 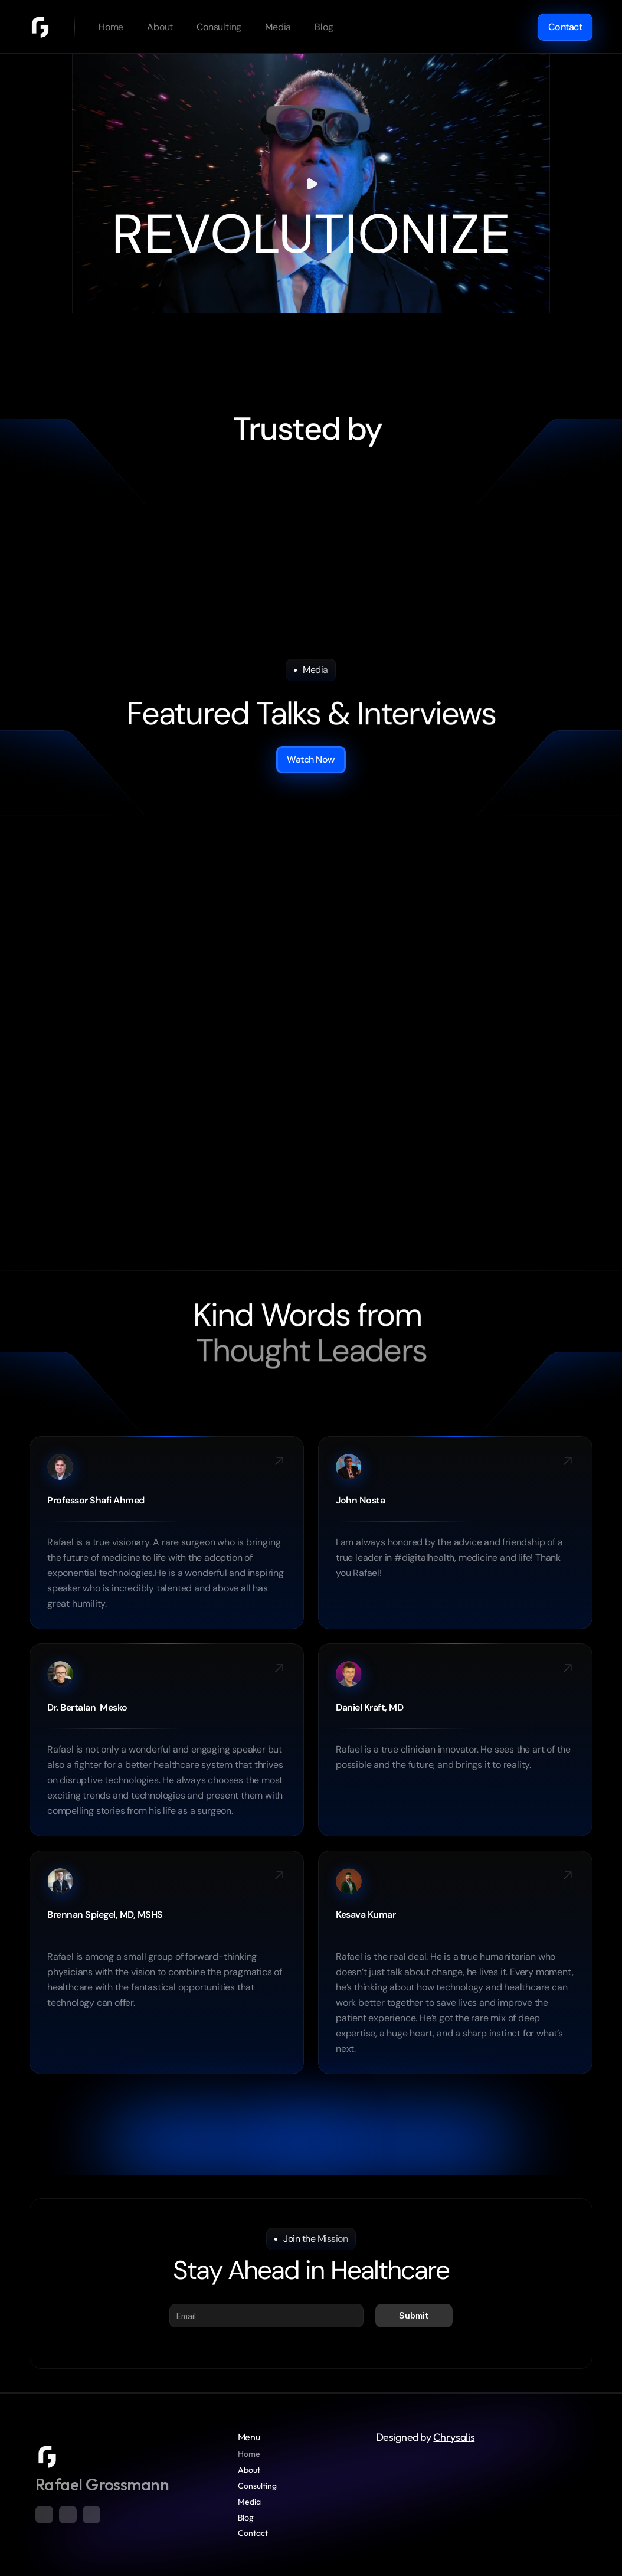 What do you see at coordinates (253, 2533) in the screenshot?
I see `Contact` at bounding box center [253, 2533].